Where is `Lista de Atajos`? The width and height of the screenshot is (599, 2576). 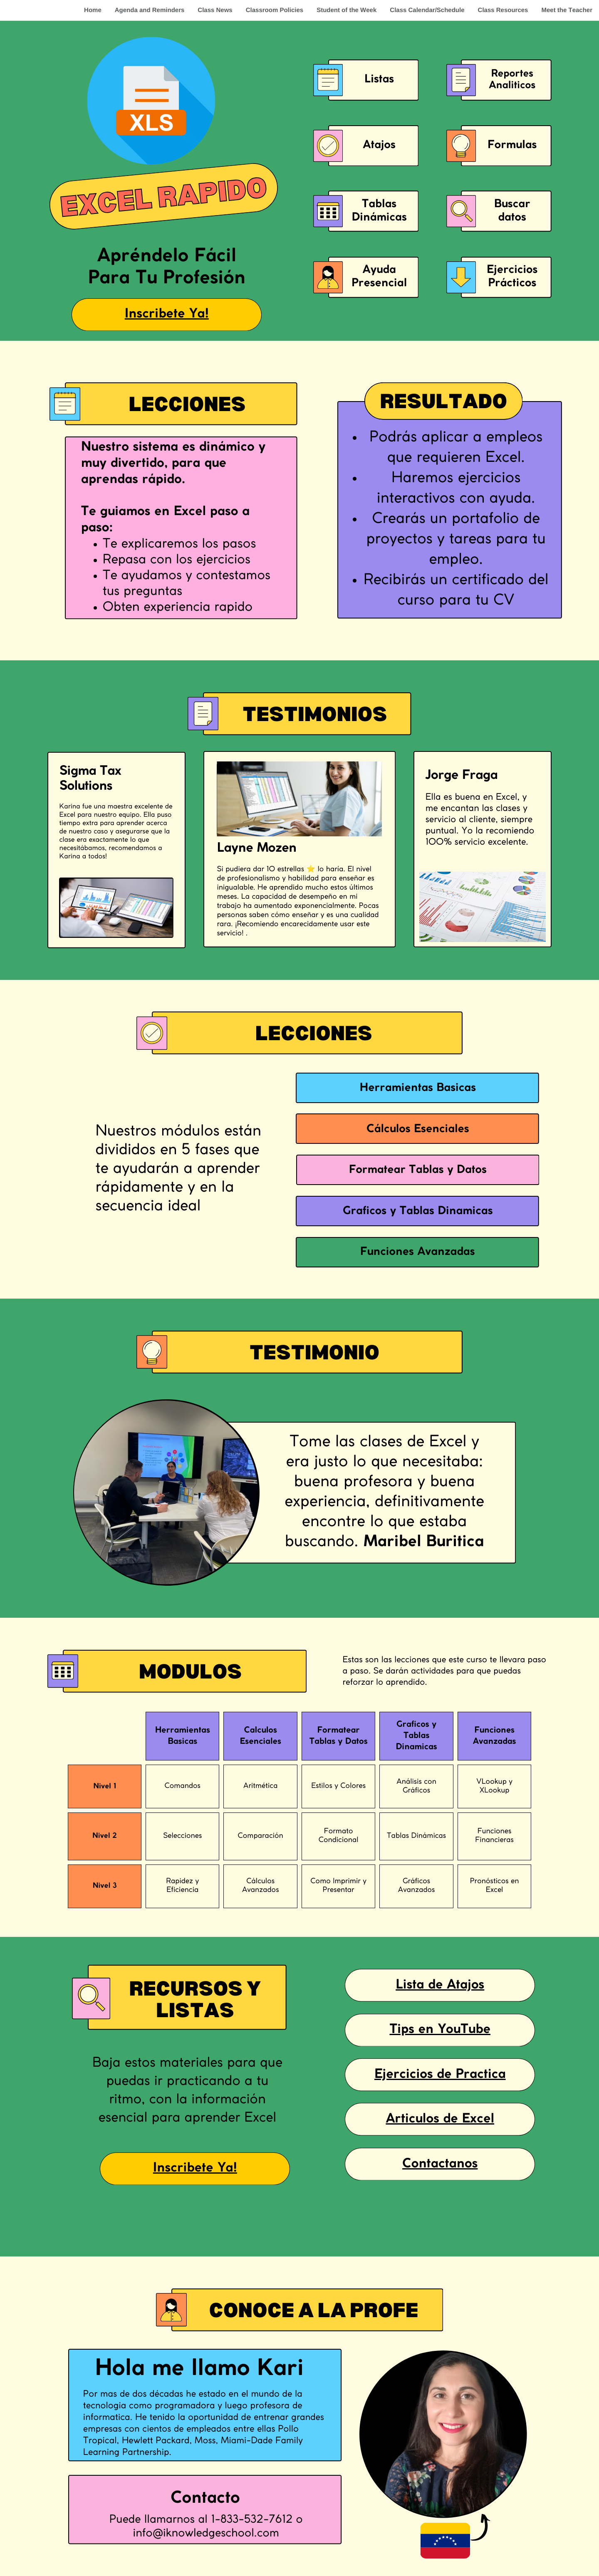
Lista de Atajos is located at coordinates (440, 1985).